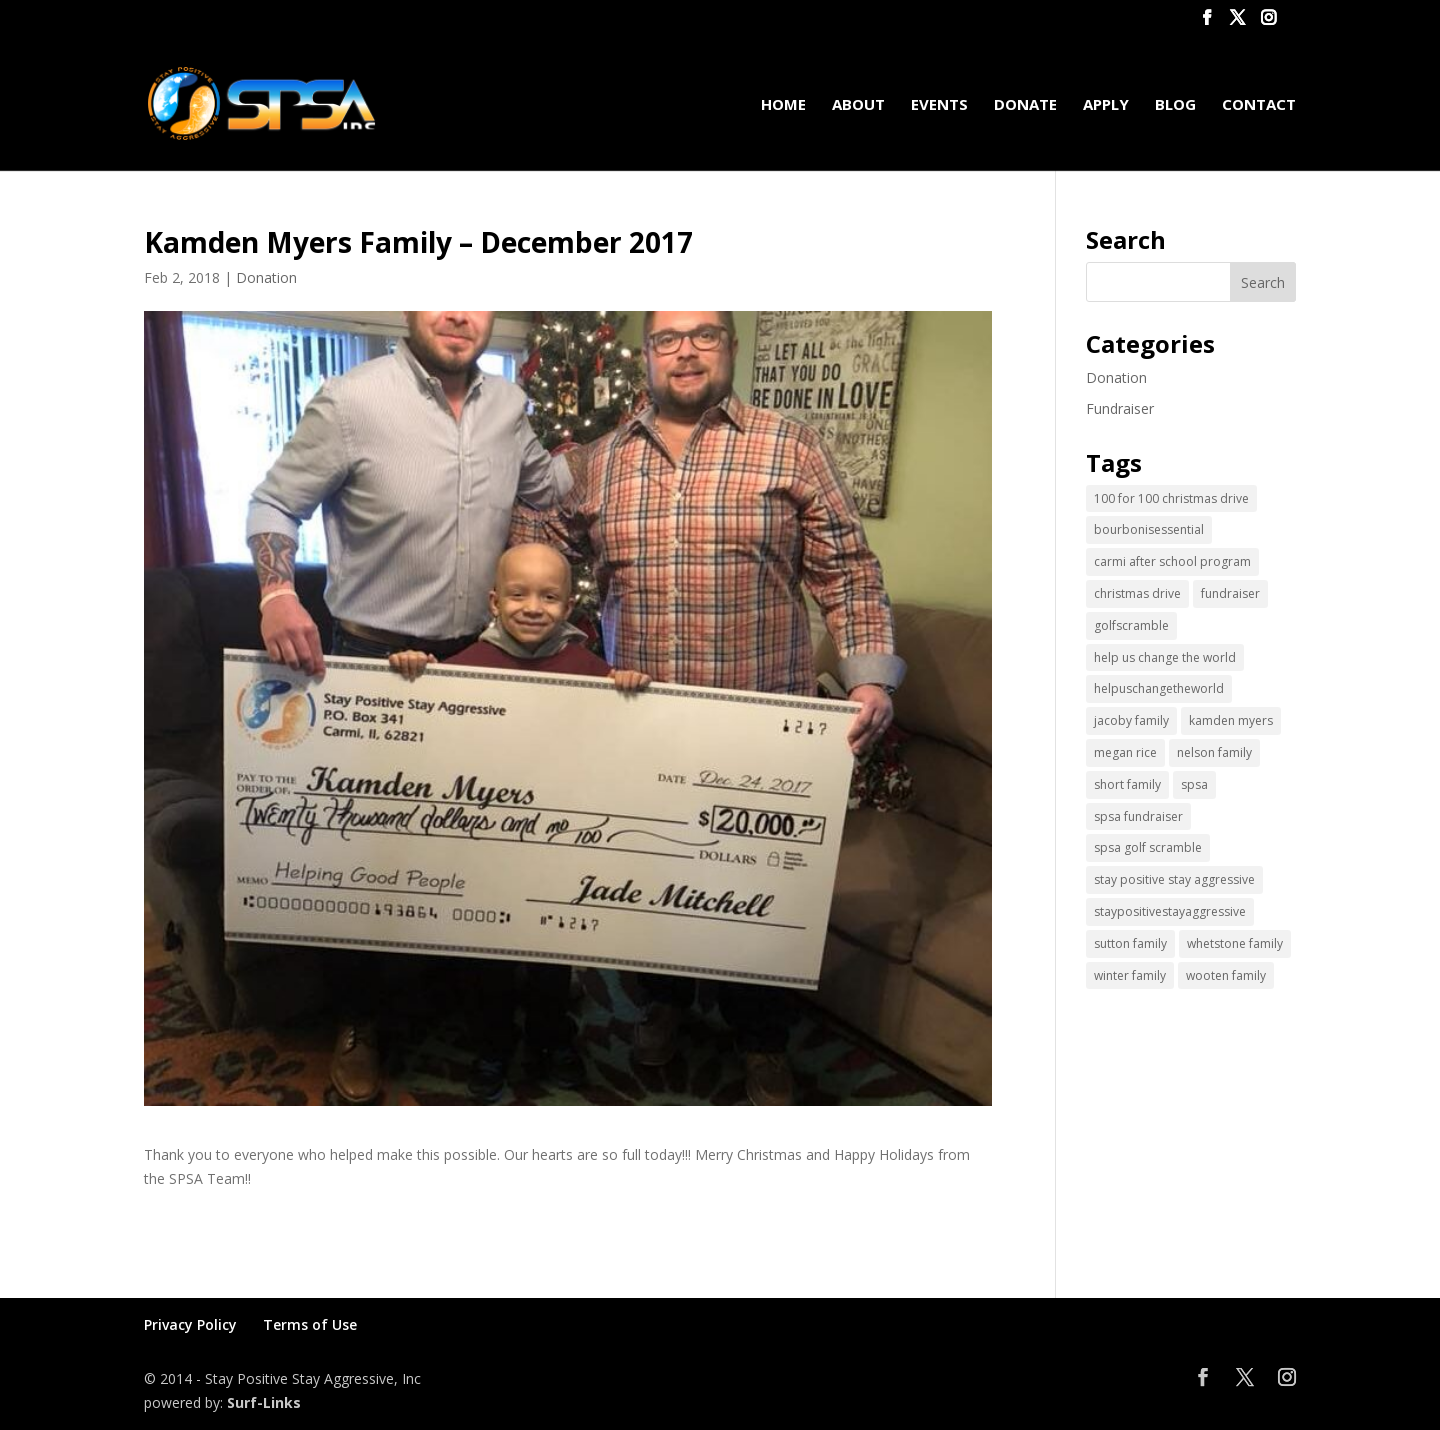 Image resolution: width=1440 pixels, height=1430 pixels. I want to click on Privacy Policy, so click(190, 1324).